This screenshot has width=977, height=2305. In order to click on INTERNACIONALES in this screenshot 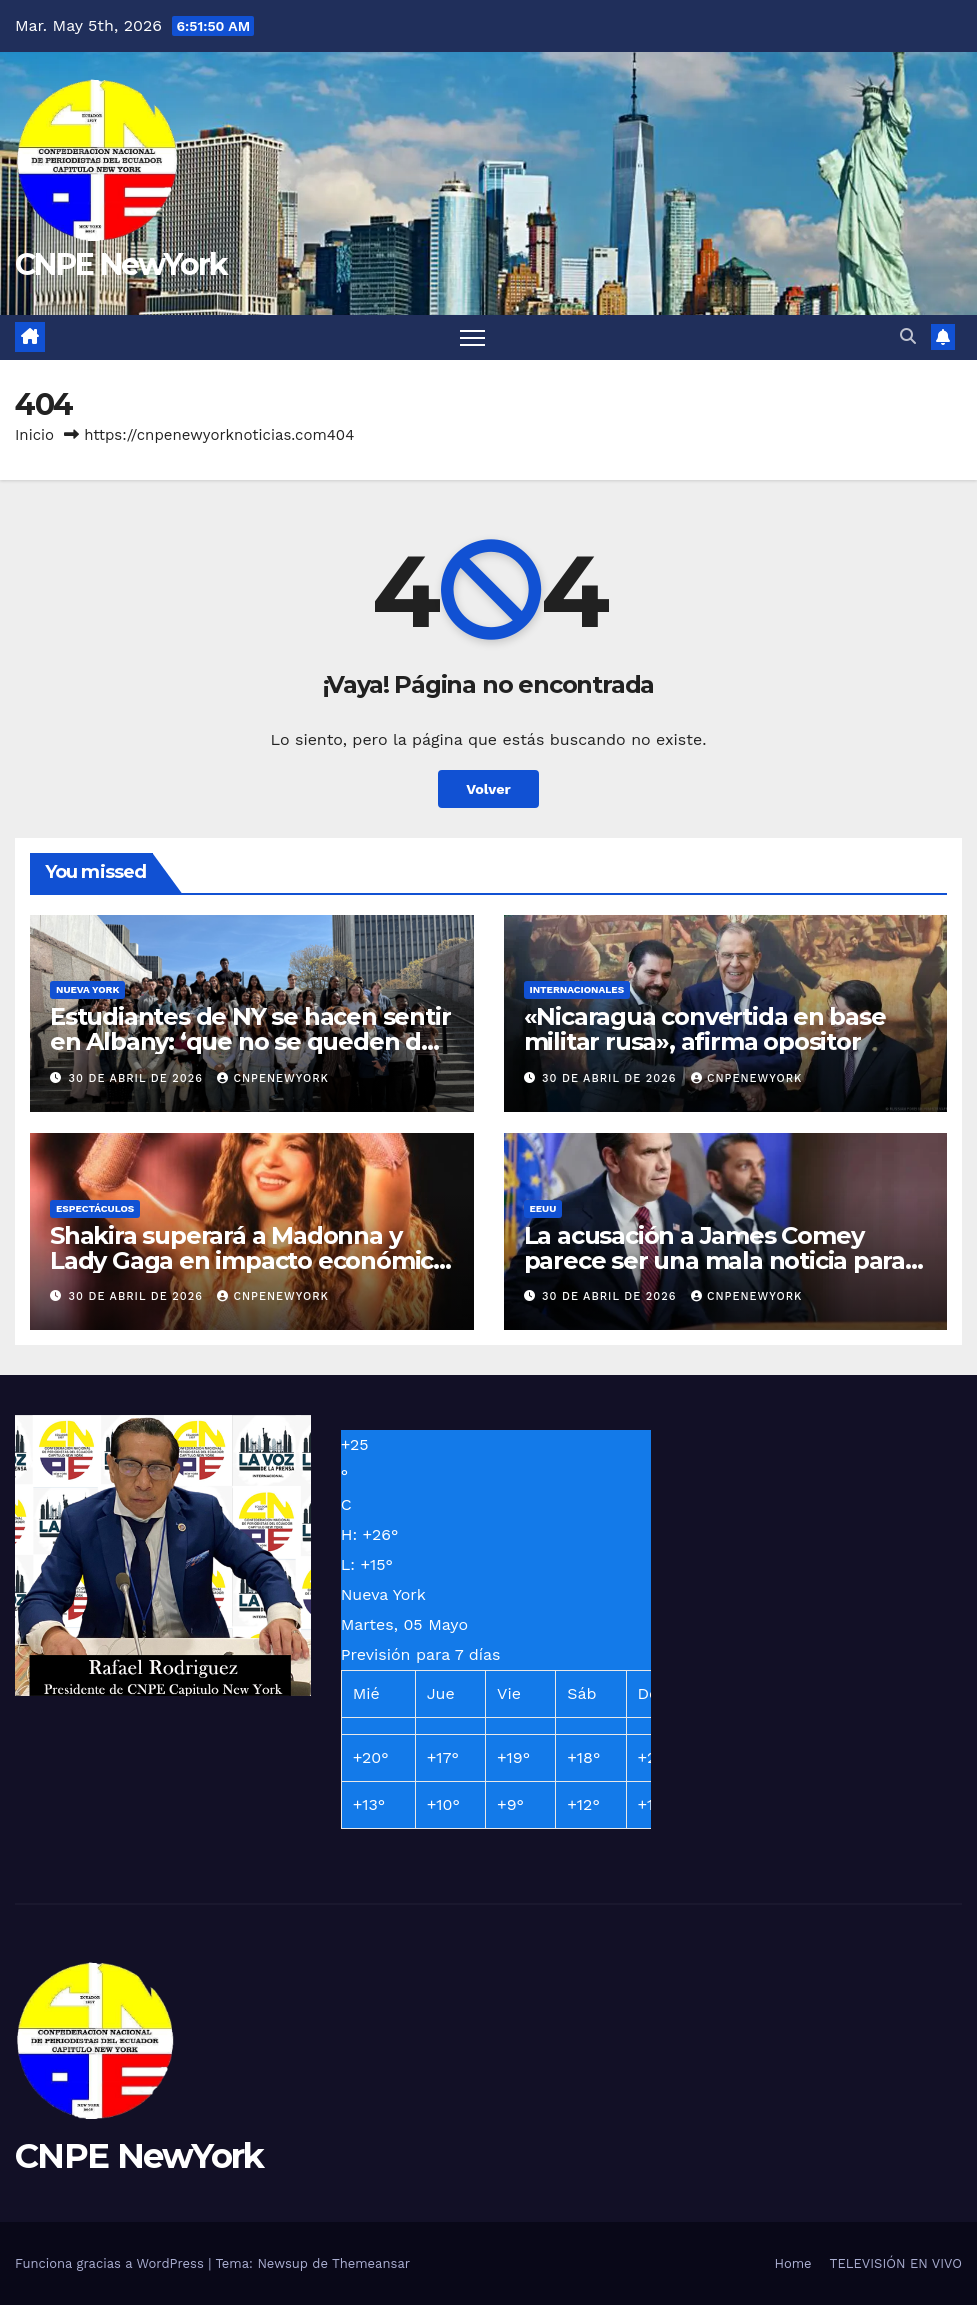, I will do `click(577, 989)`.